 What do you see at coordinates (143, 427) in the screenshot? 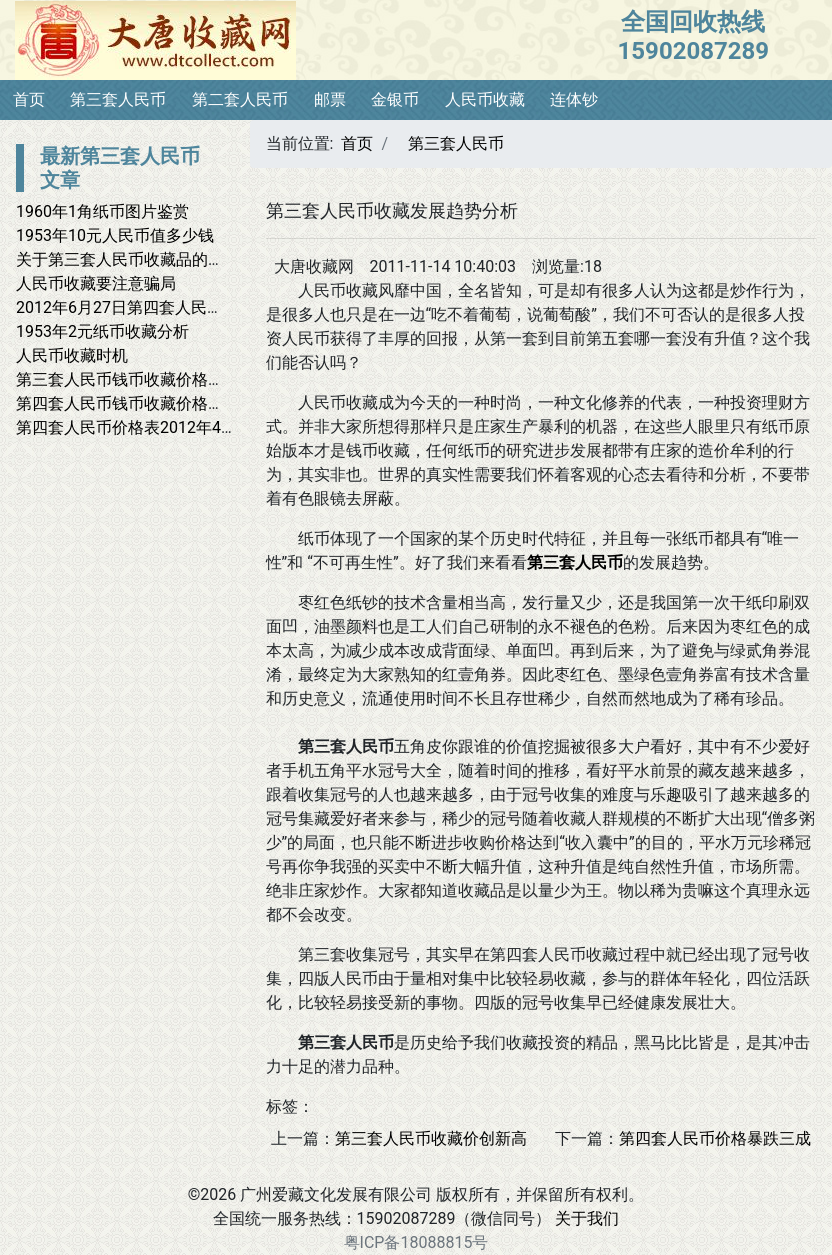
I see `第四套人民币价格表2012年4月13日` at bounding box center [143, 427].